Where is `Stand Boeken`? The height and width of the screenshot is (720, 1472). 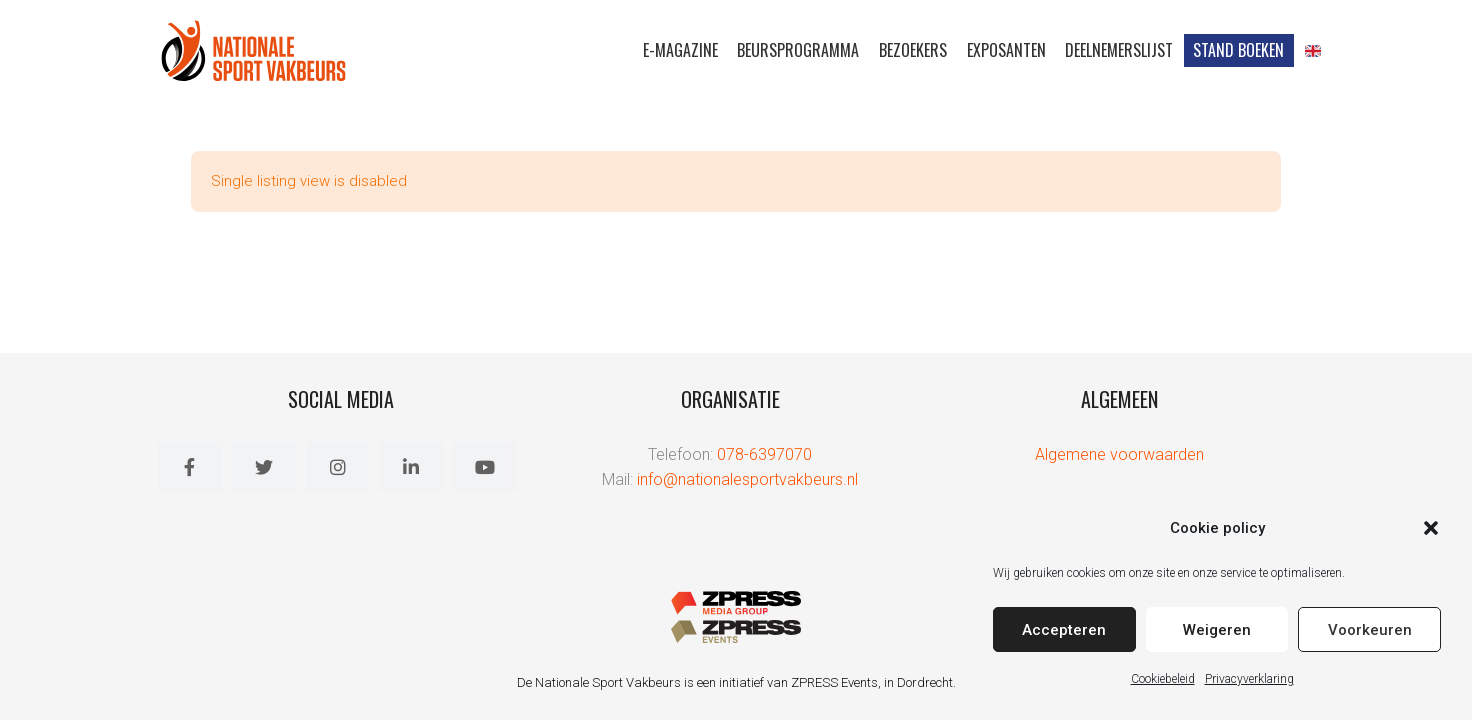 Stand Boeken is located at coordinates (1238, 50).